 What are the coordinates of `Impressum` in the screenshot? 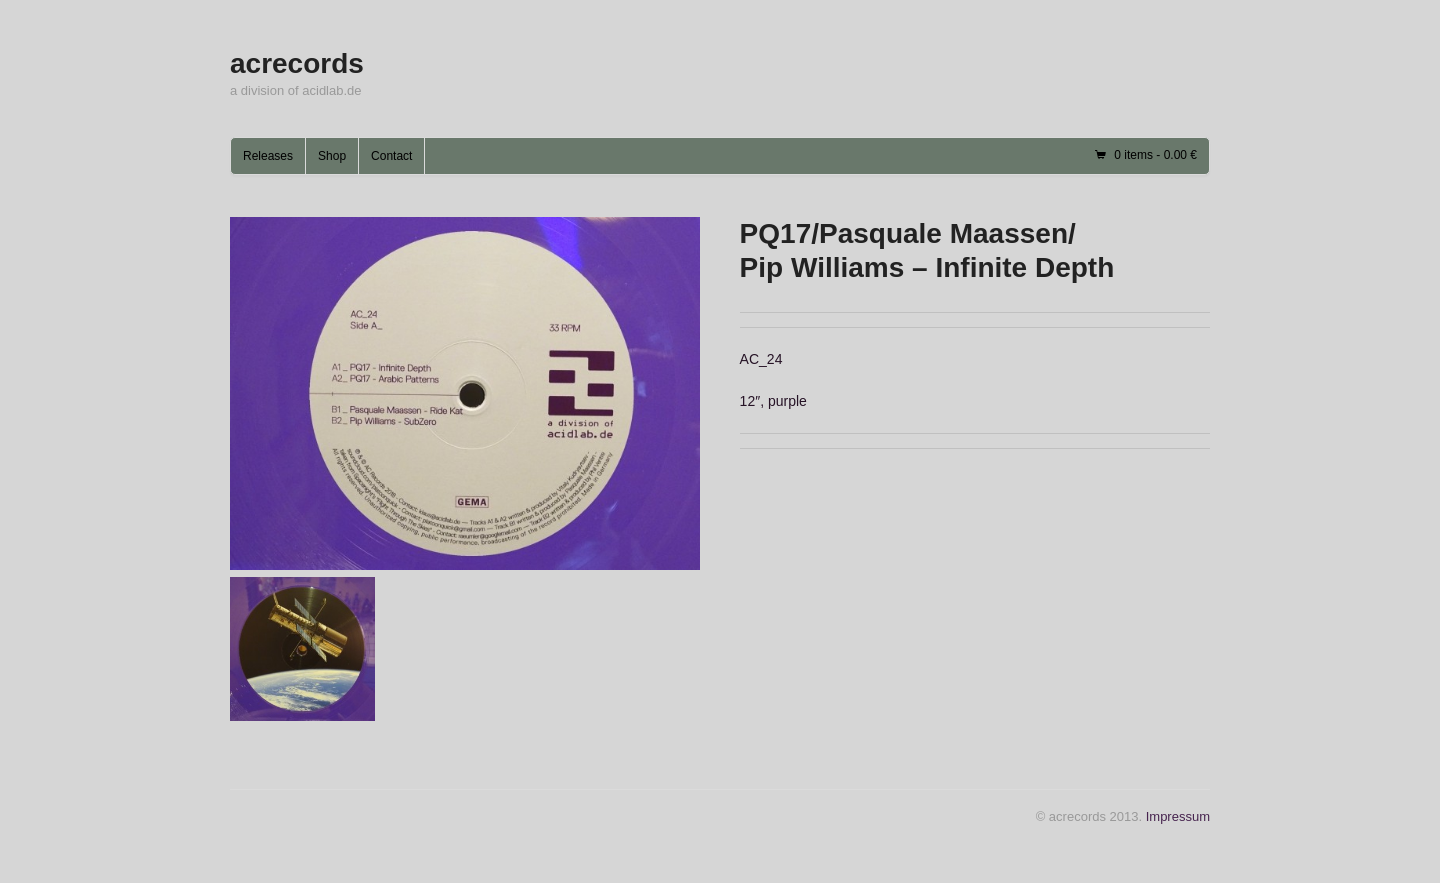 It's located at (1178, 816).